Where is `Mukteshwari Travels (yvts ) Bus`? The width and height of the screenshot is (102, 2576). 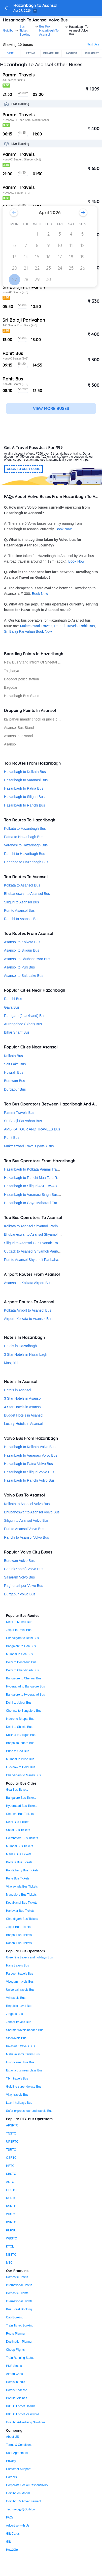 Mukteshwari Travels (yvts ) Bus is located at coordinates (29, 1146).